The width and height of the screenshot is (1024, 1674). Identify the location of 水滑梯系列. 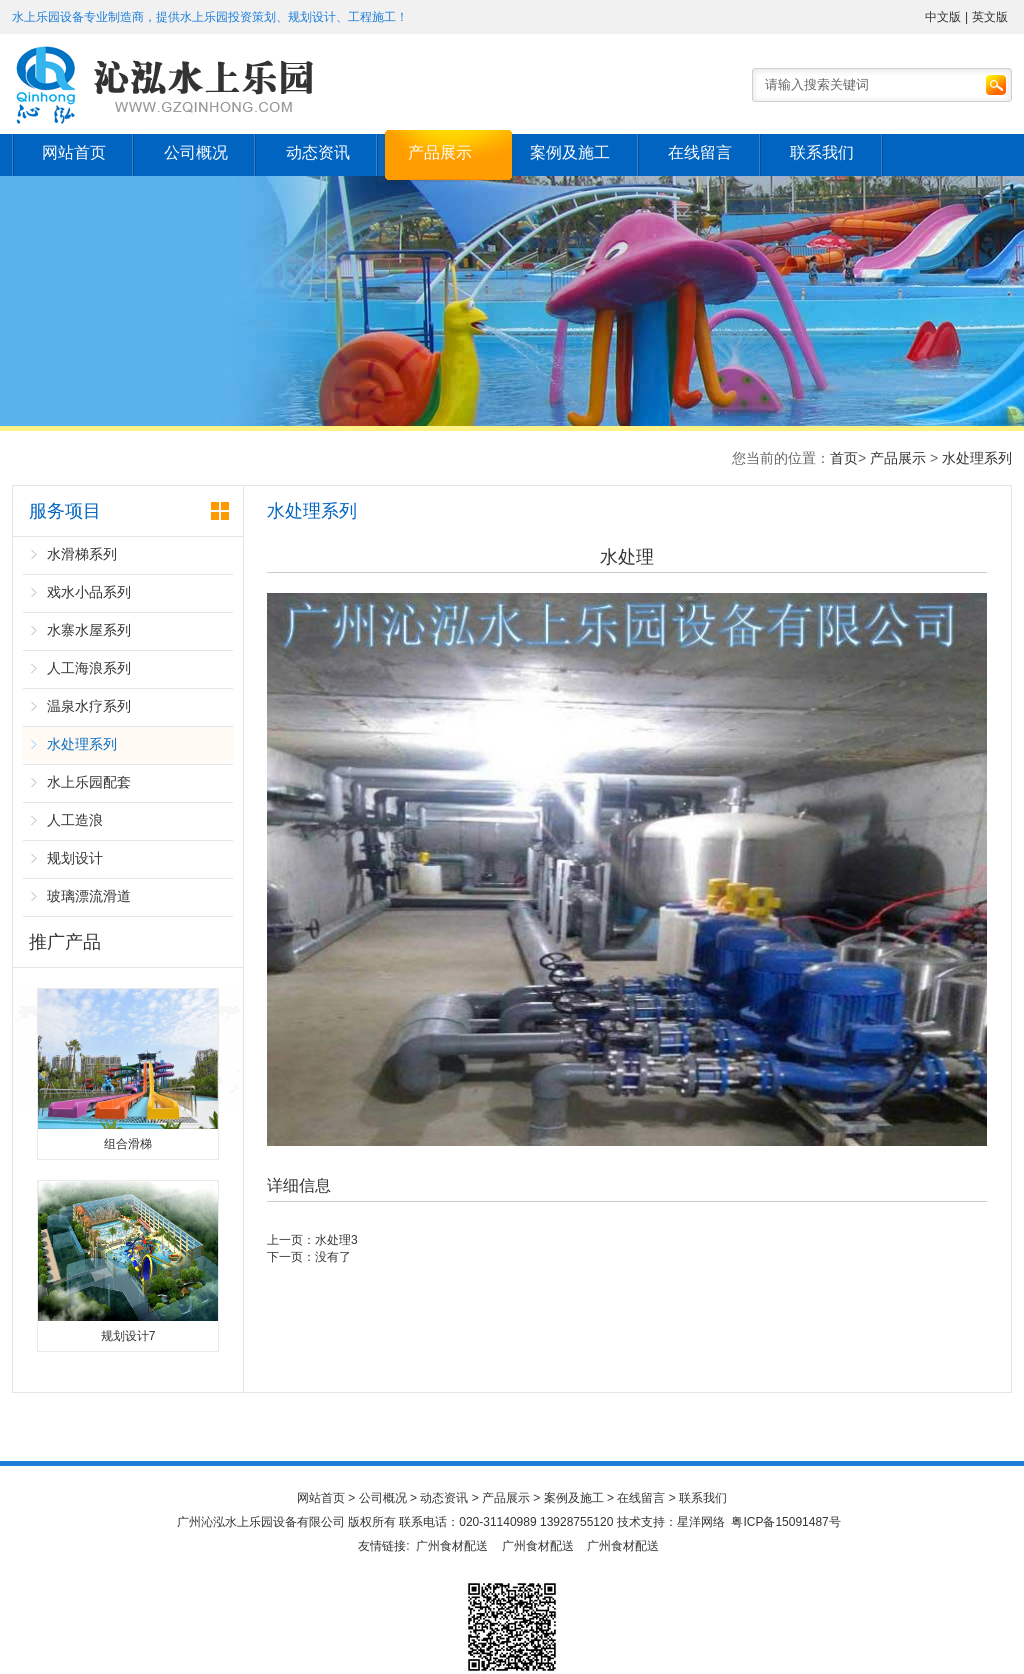
(82, 554).